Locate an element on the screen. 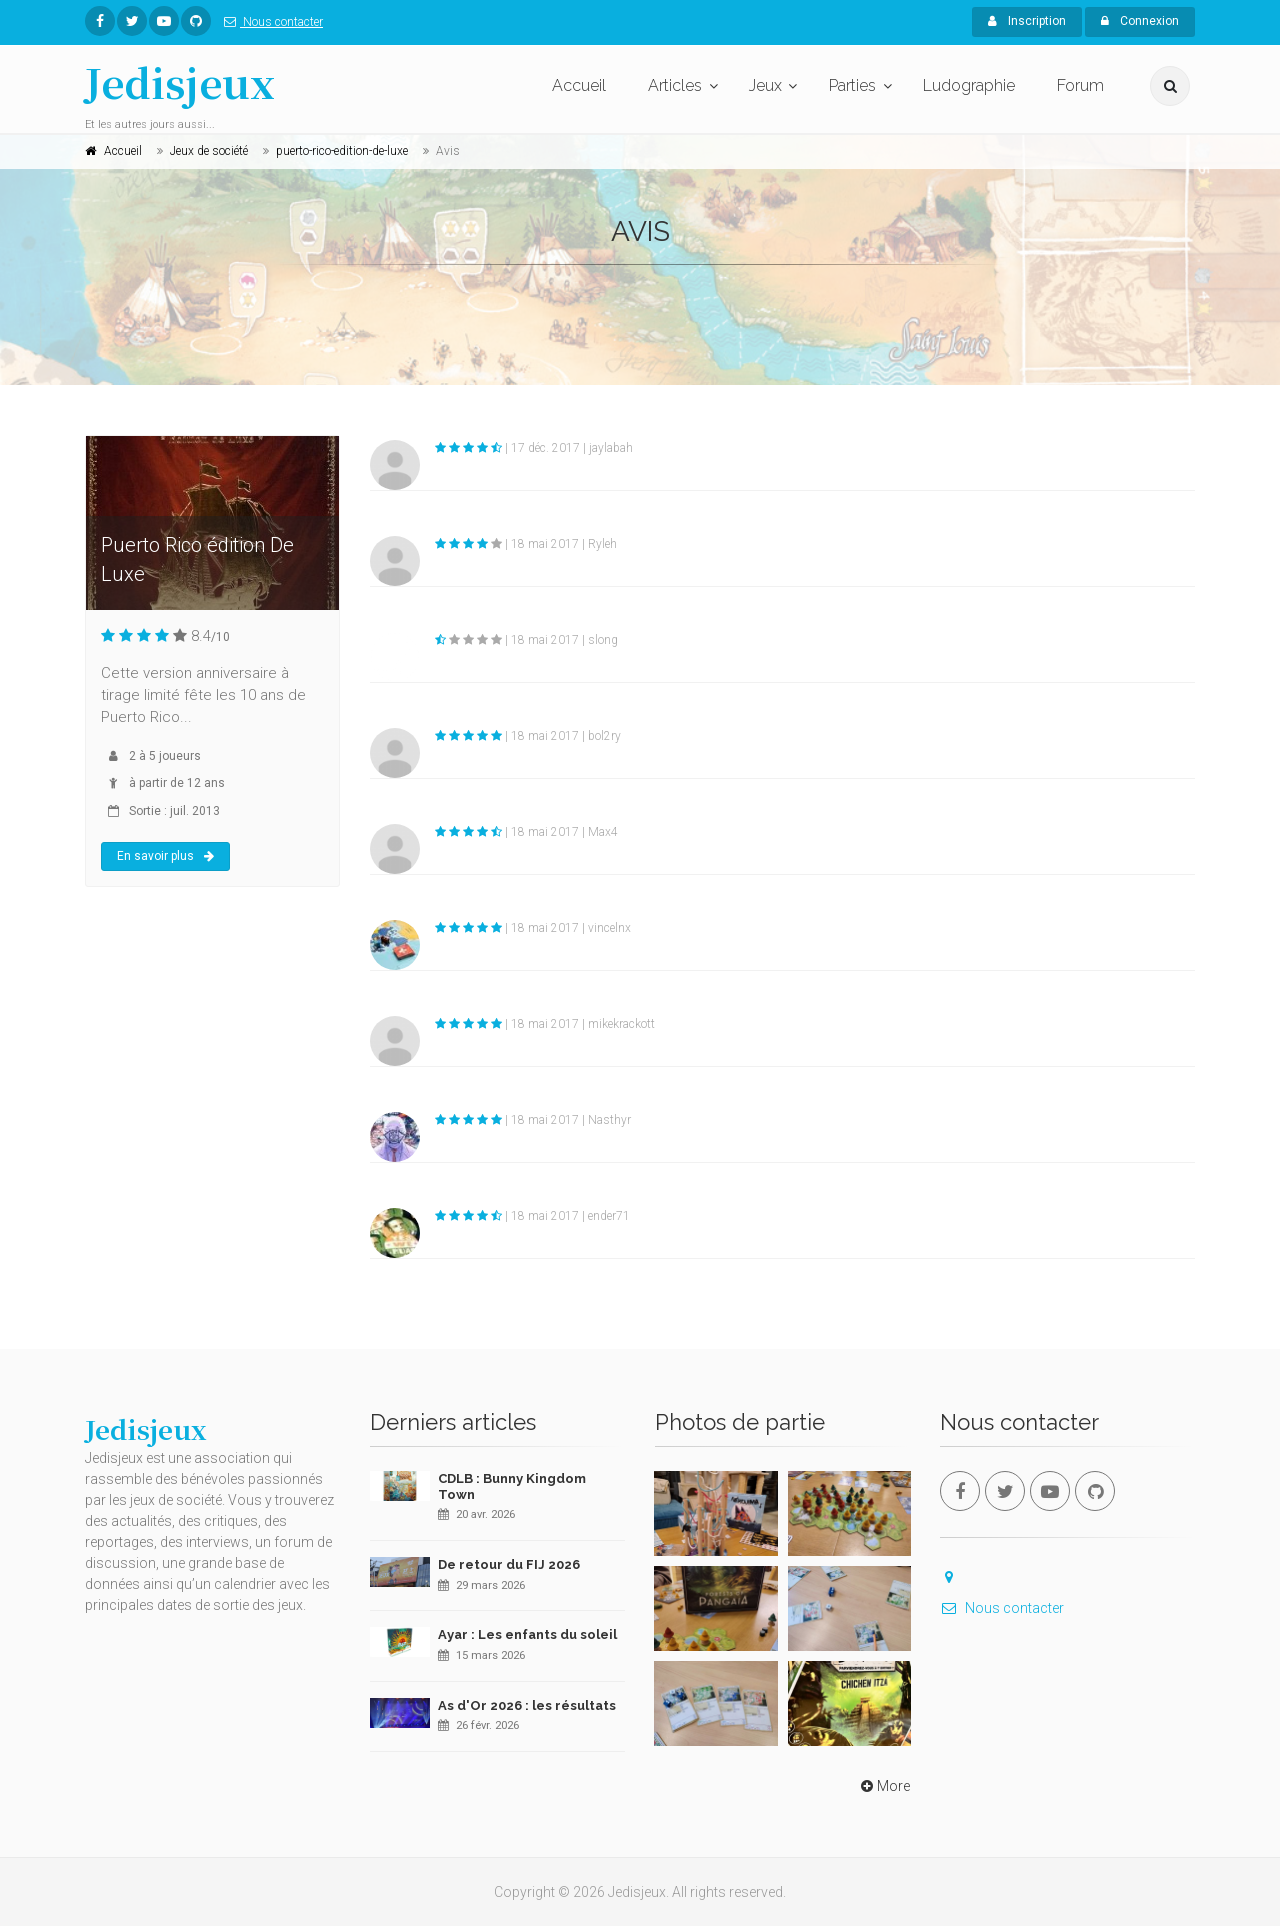 Image resolution: width=1280 pixels, height=1926 pixels. Jeux is located at coordinates (765, 85).